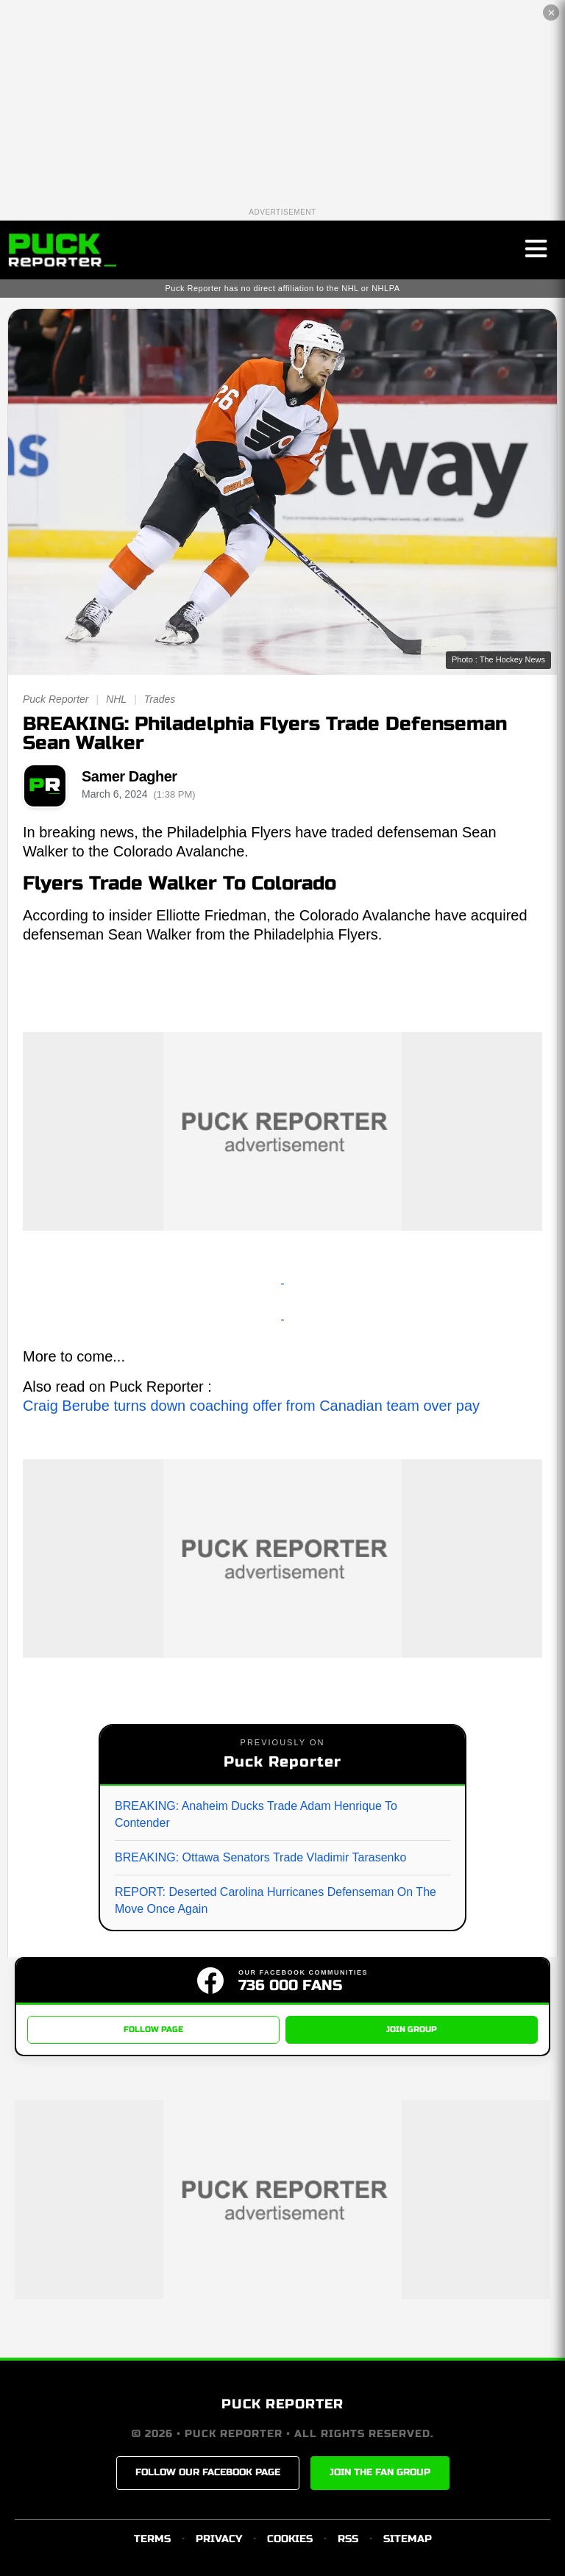 Image resolution: width=565 pixels, height=2576 pixels. Describe the element at coordinates (282, 2405) in the screenshot. I see `PUCK REPORTER` at that location.